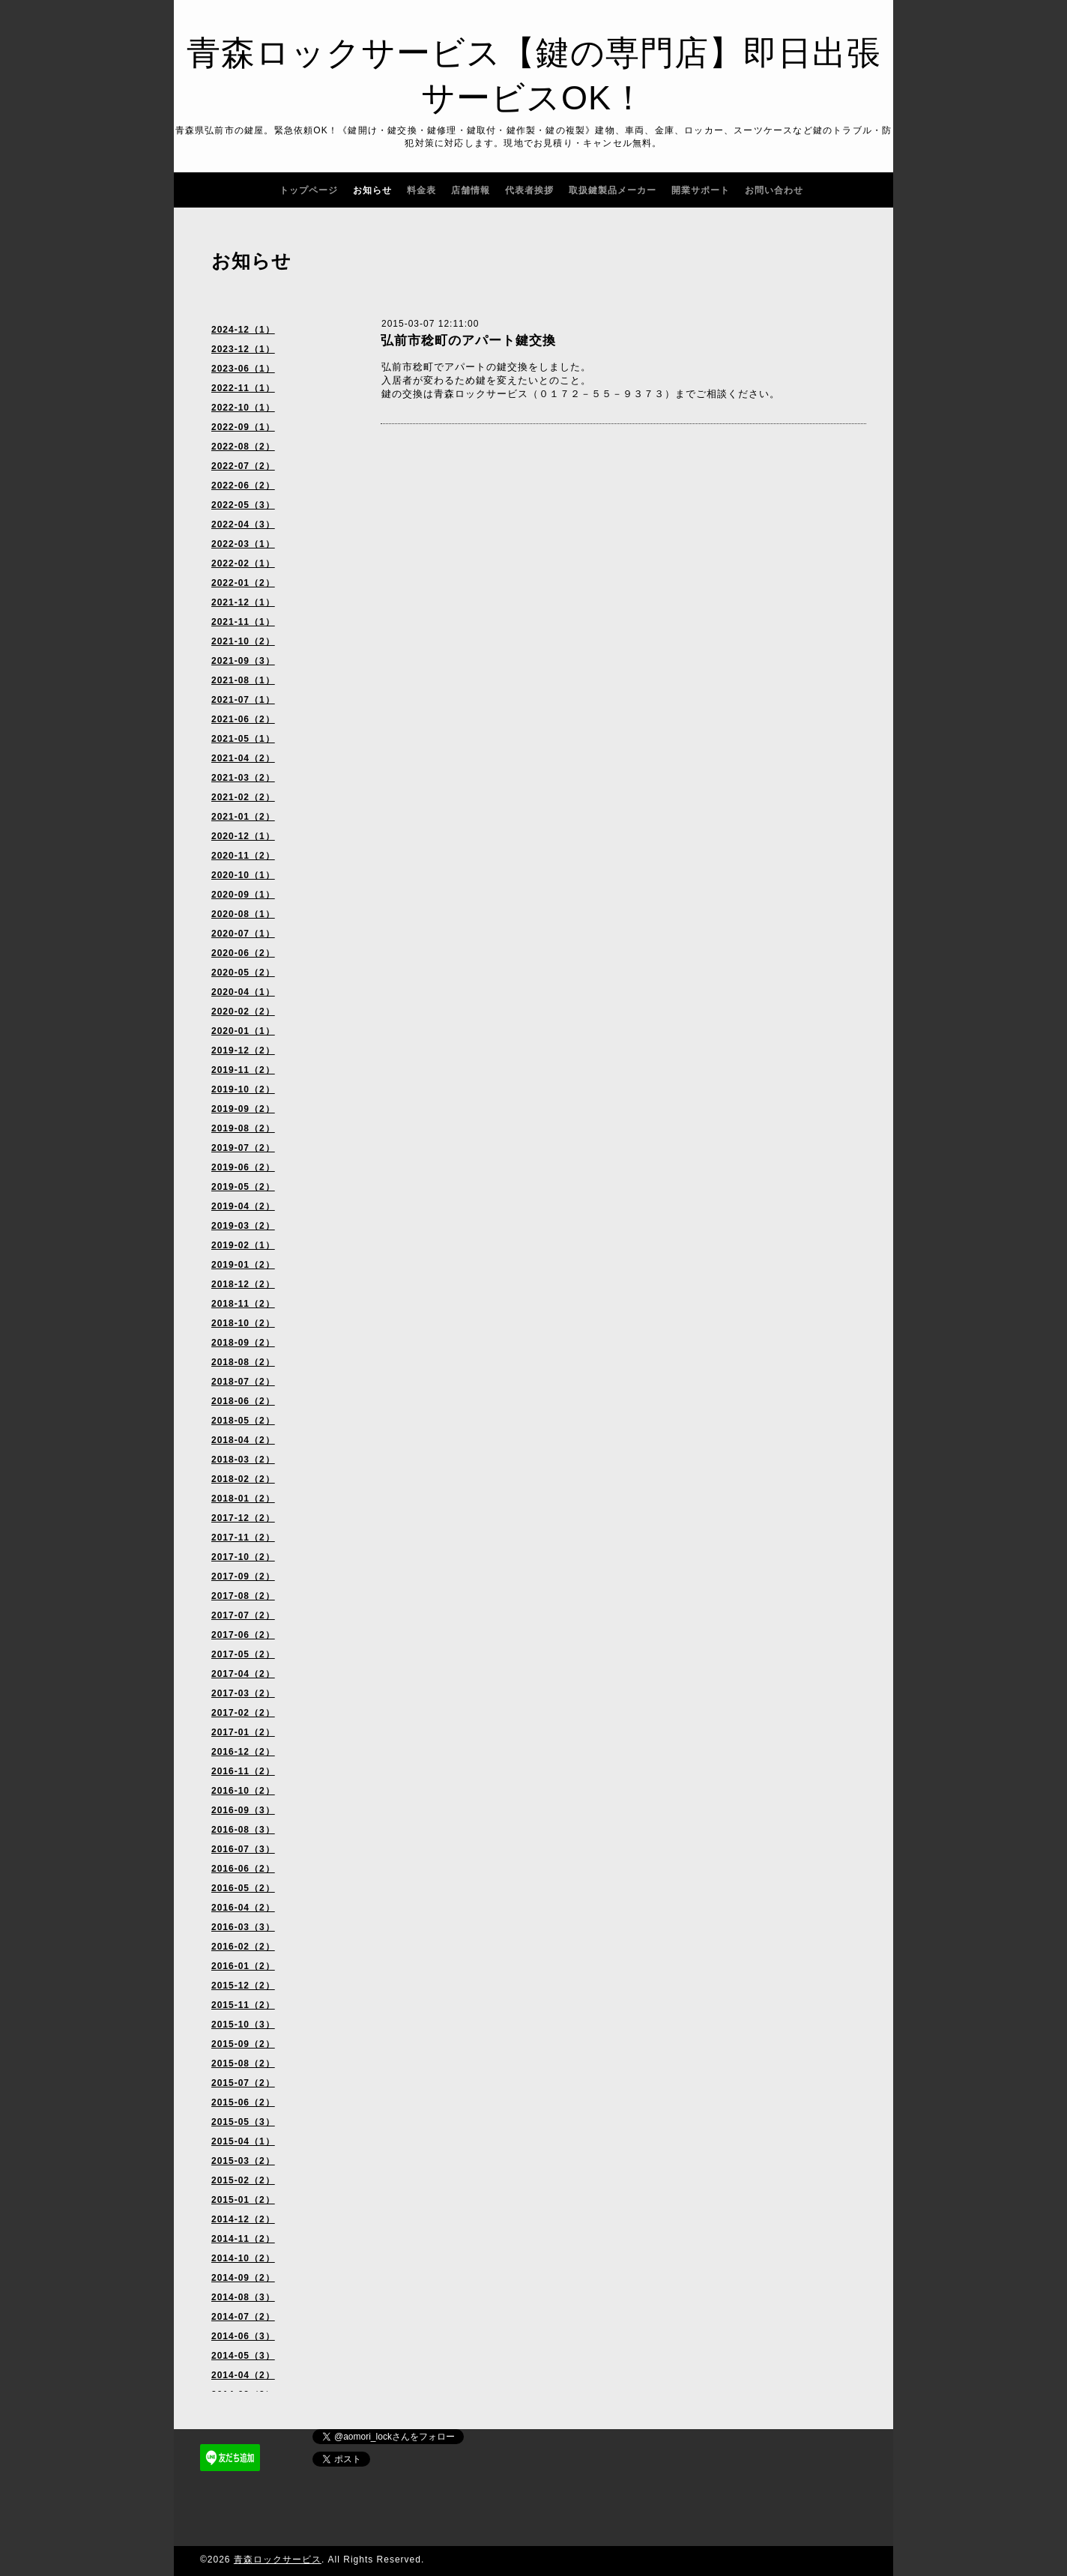 Image resolution: width=1067 pixels, height=2576 pixels. What do you see at coordinates (243, 1226) in the screenshot?
I see `2019-03（2）` at bounding box center [243, 1226].